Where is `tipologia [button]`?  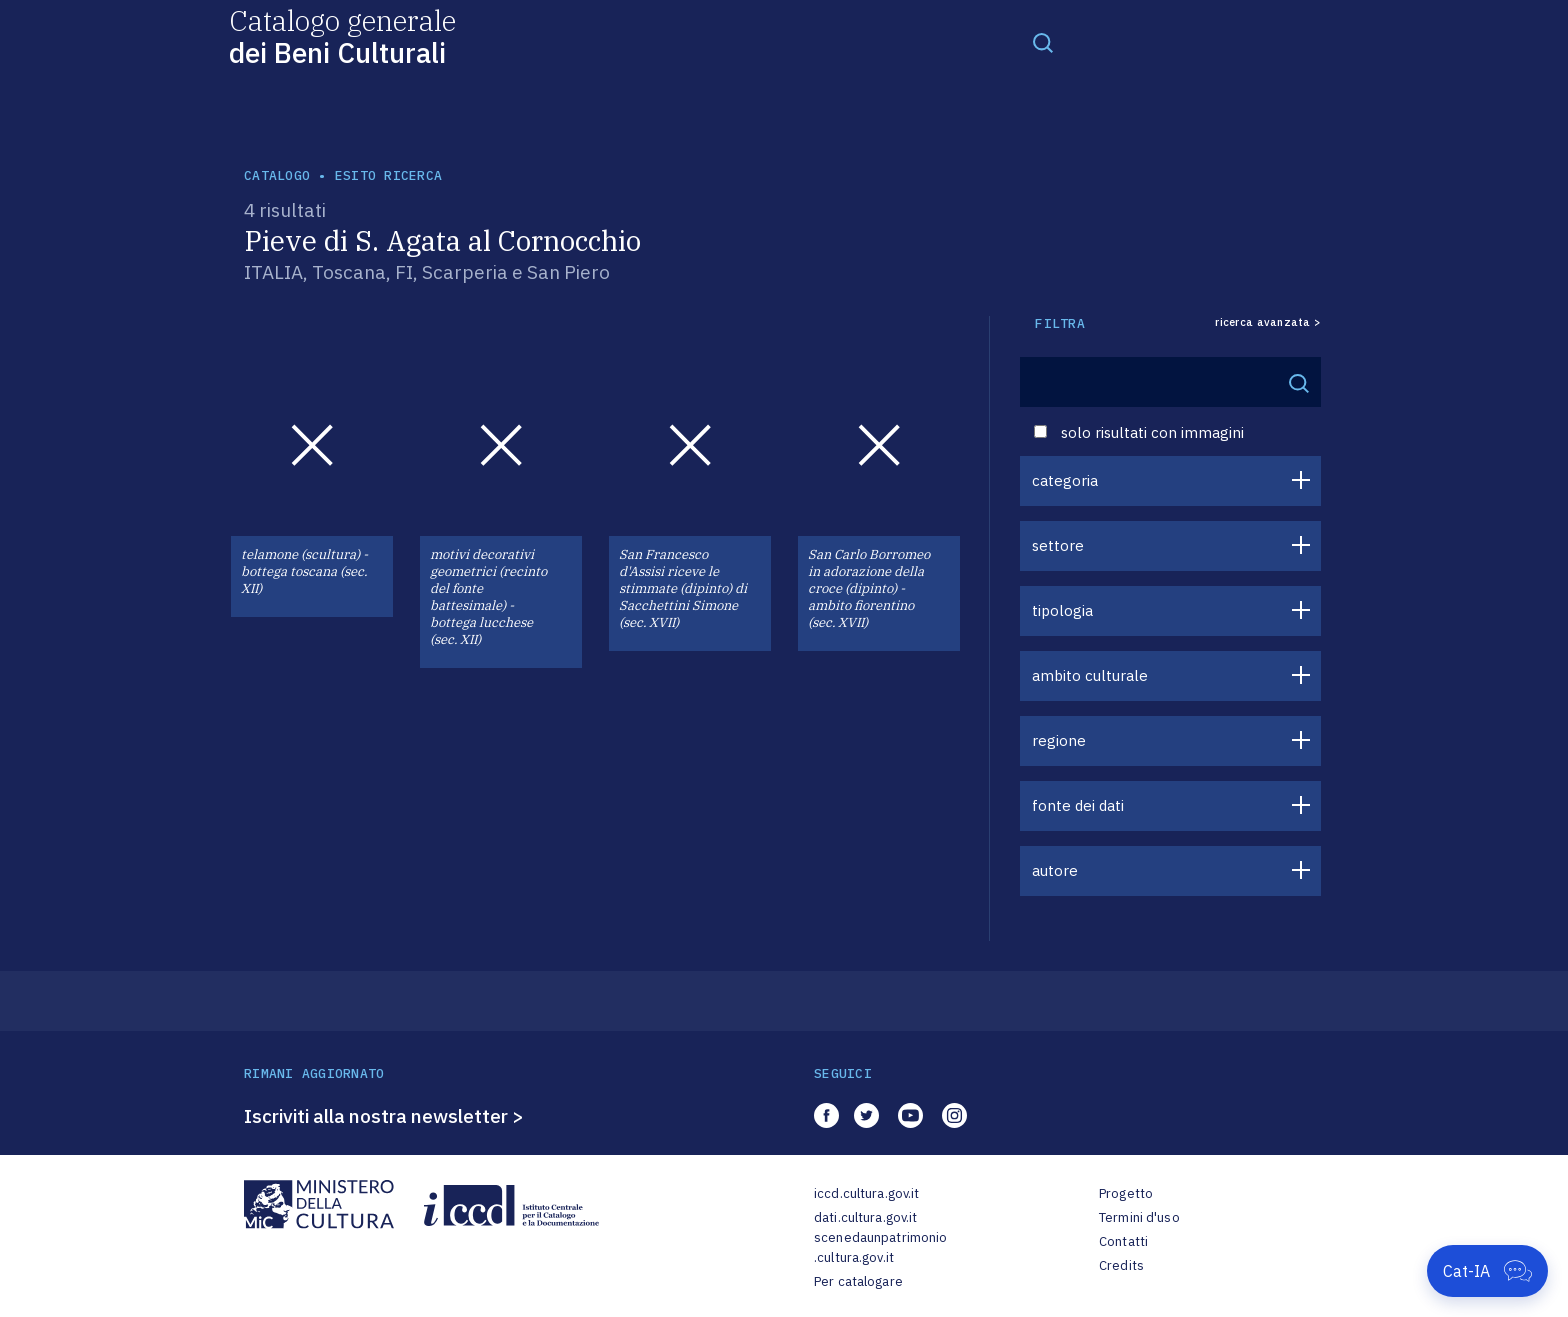
tipologia [button] is located at coordinates (1062, 610).